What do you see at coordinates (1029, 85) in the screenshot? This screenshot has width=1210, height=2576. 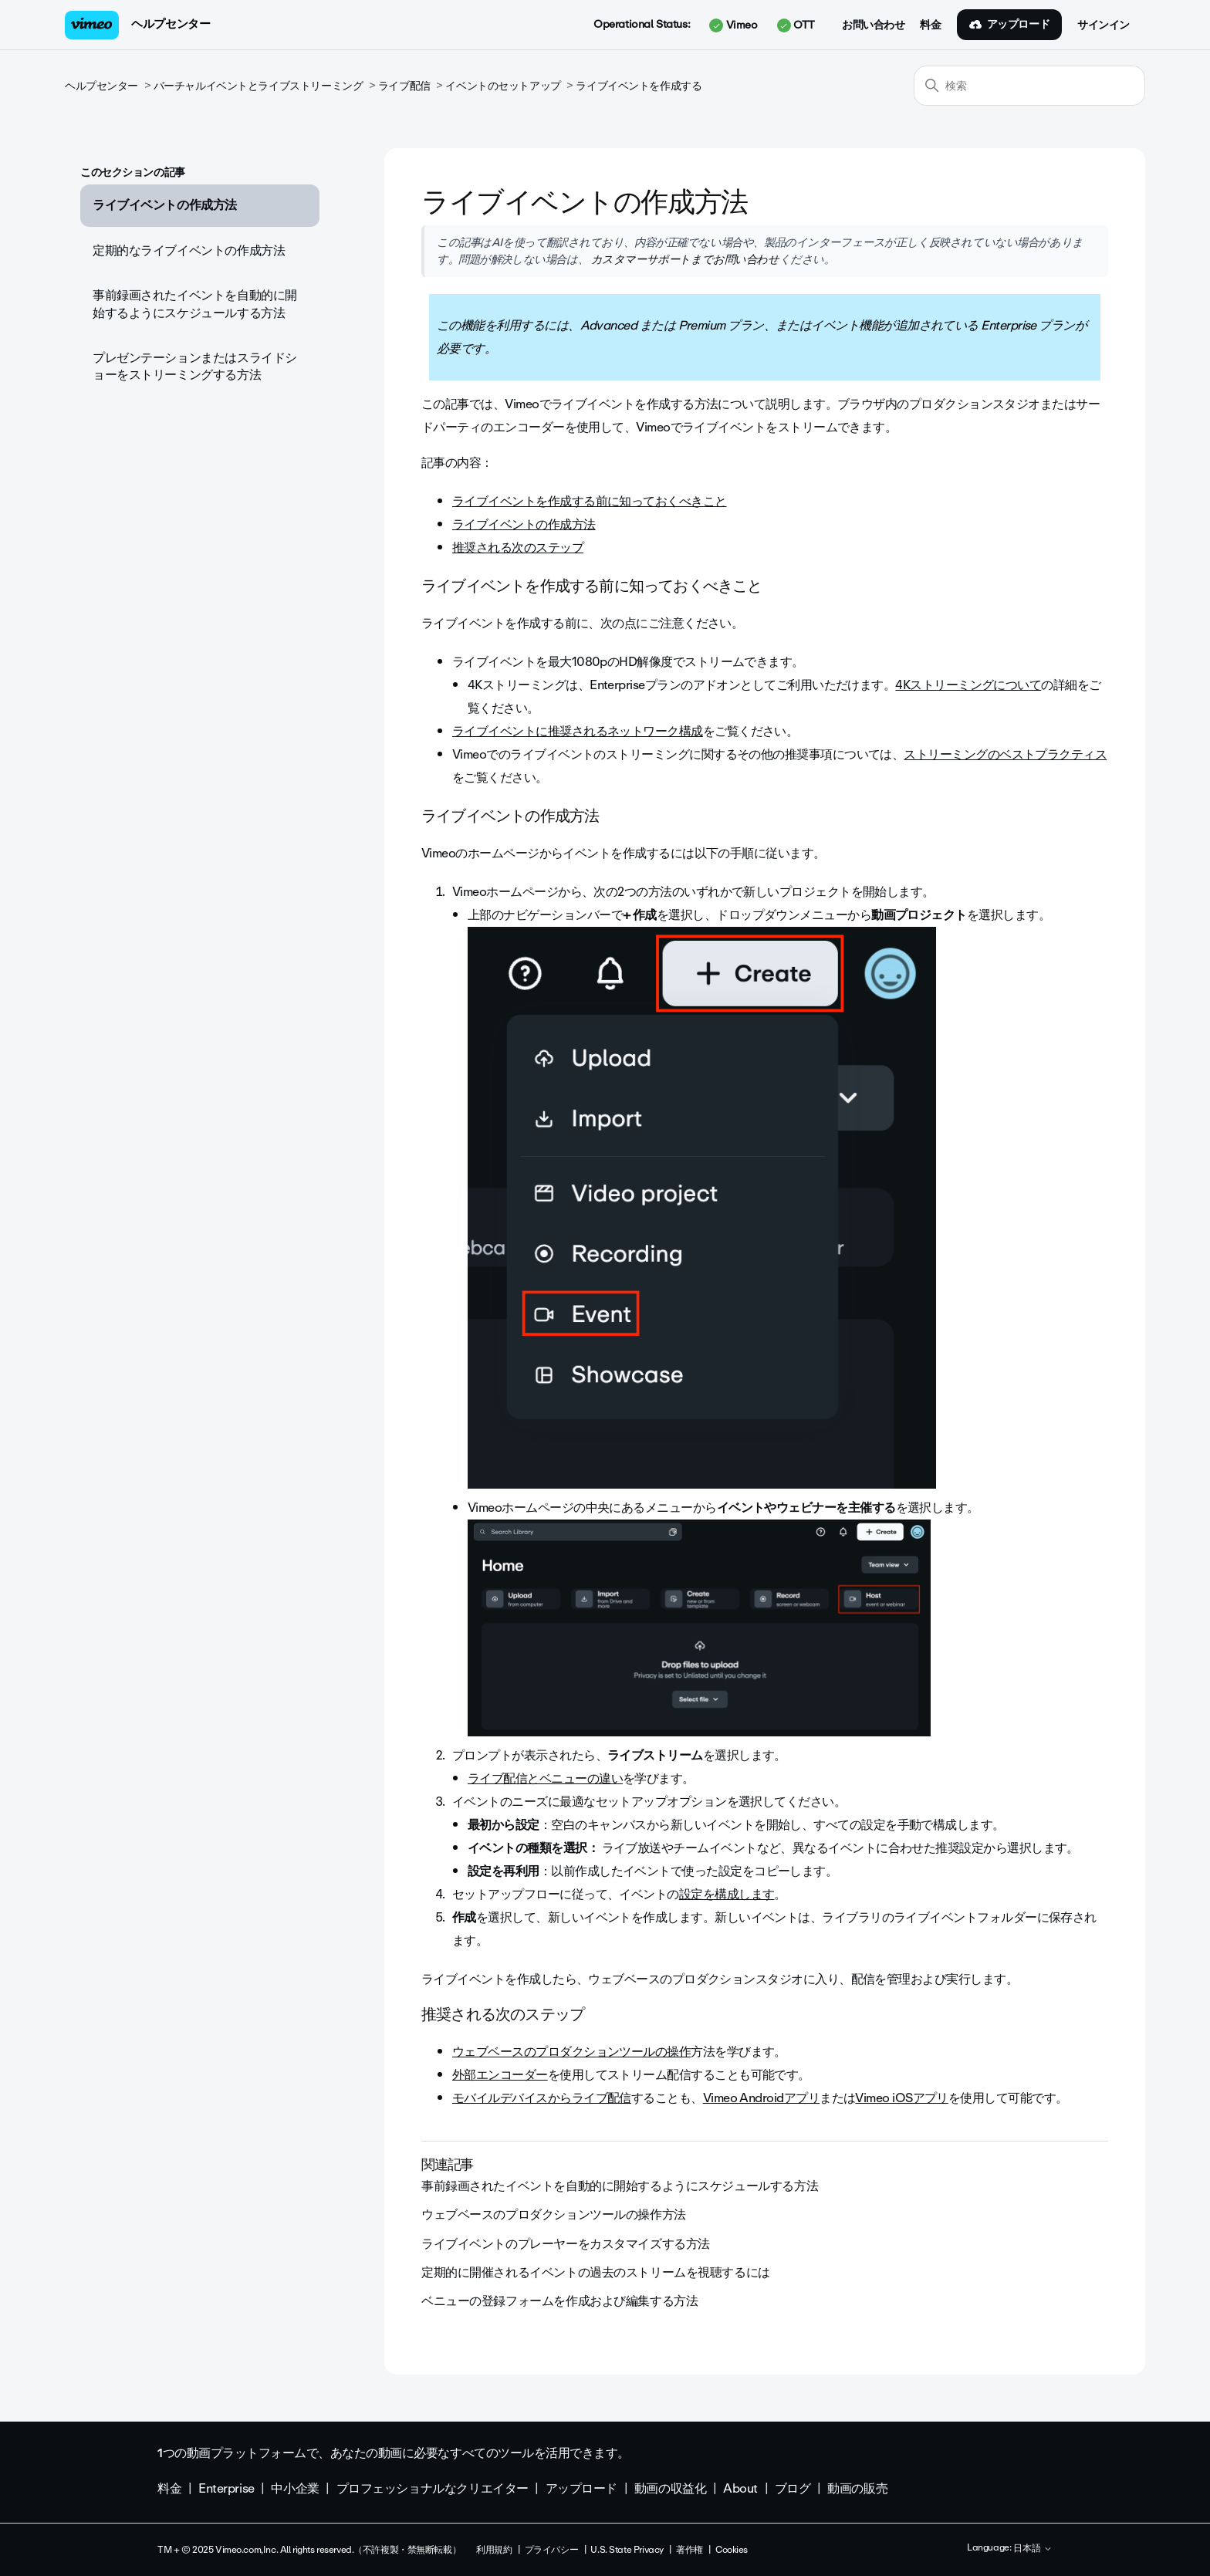 I see `[検索]` at bounding box center [1029, 85].